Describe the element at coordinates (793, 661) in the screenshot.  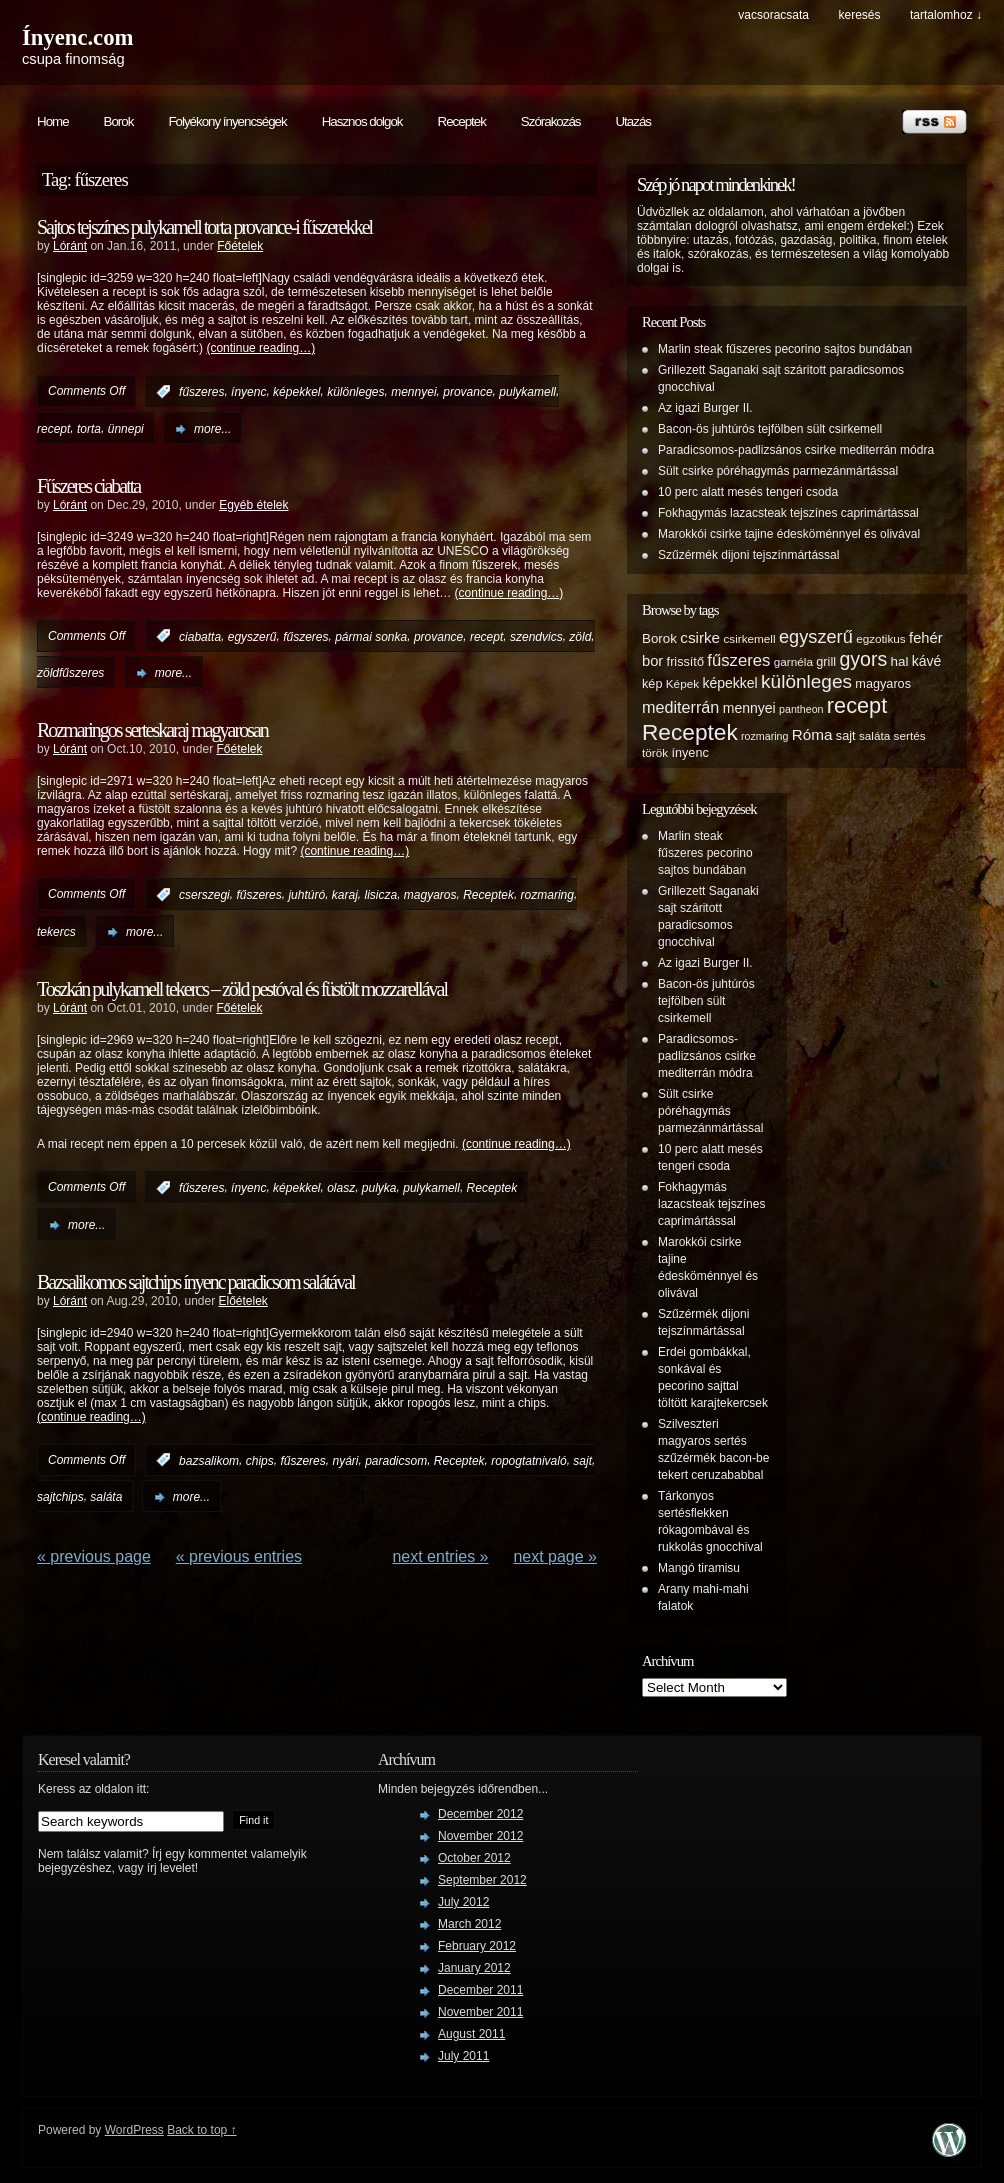
I see `garnéla [garnéla (5 items)]` at that location.